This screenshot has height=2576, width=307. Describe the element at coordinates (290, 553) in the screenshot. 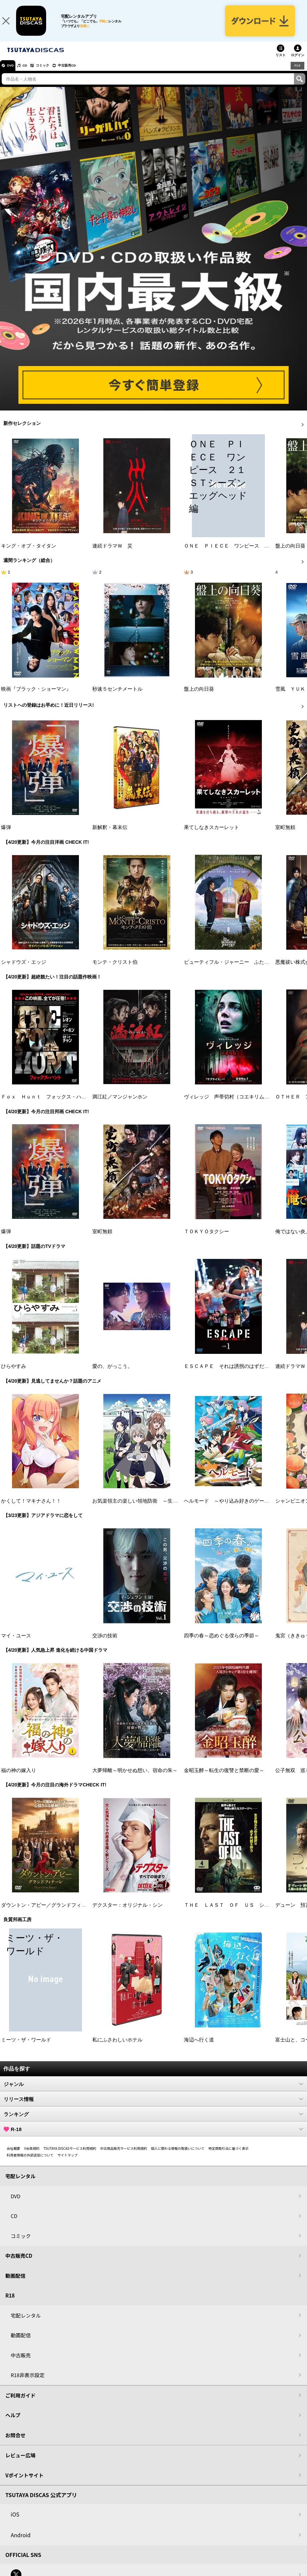

I see `盤上の向日葵` at that location.